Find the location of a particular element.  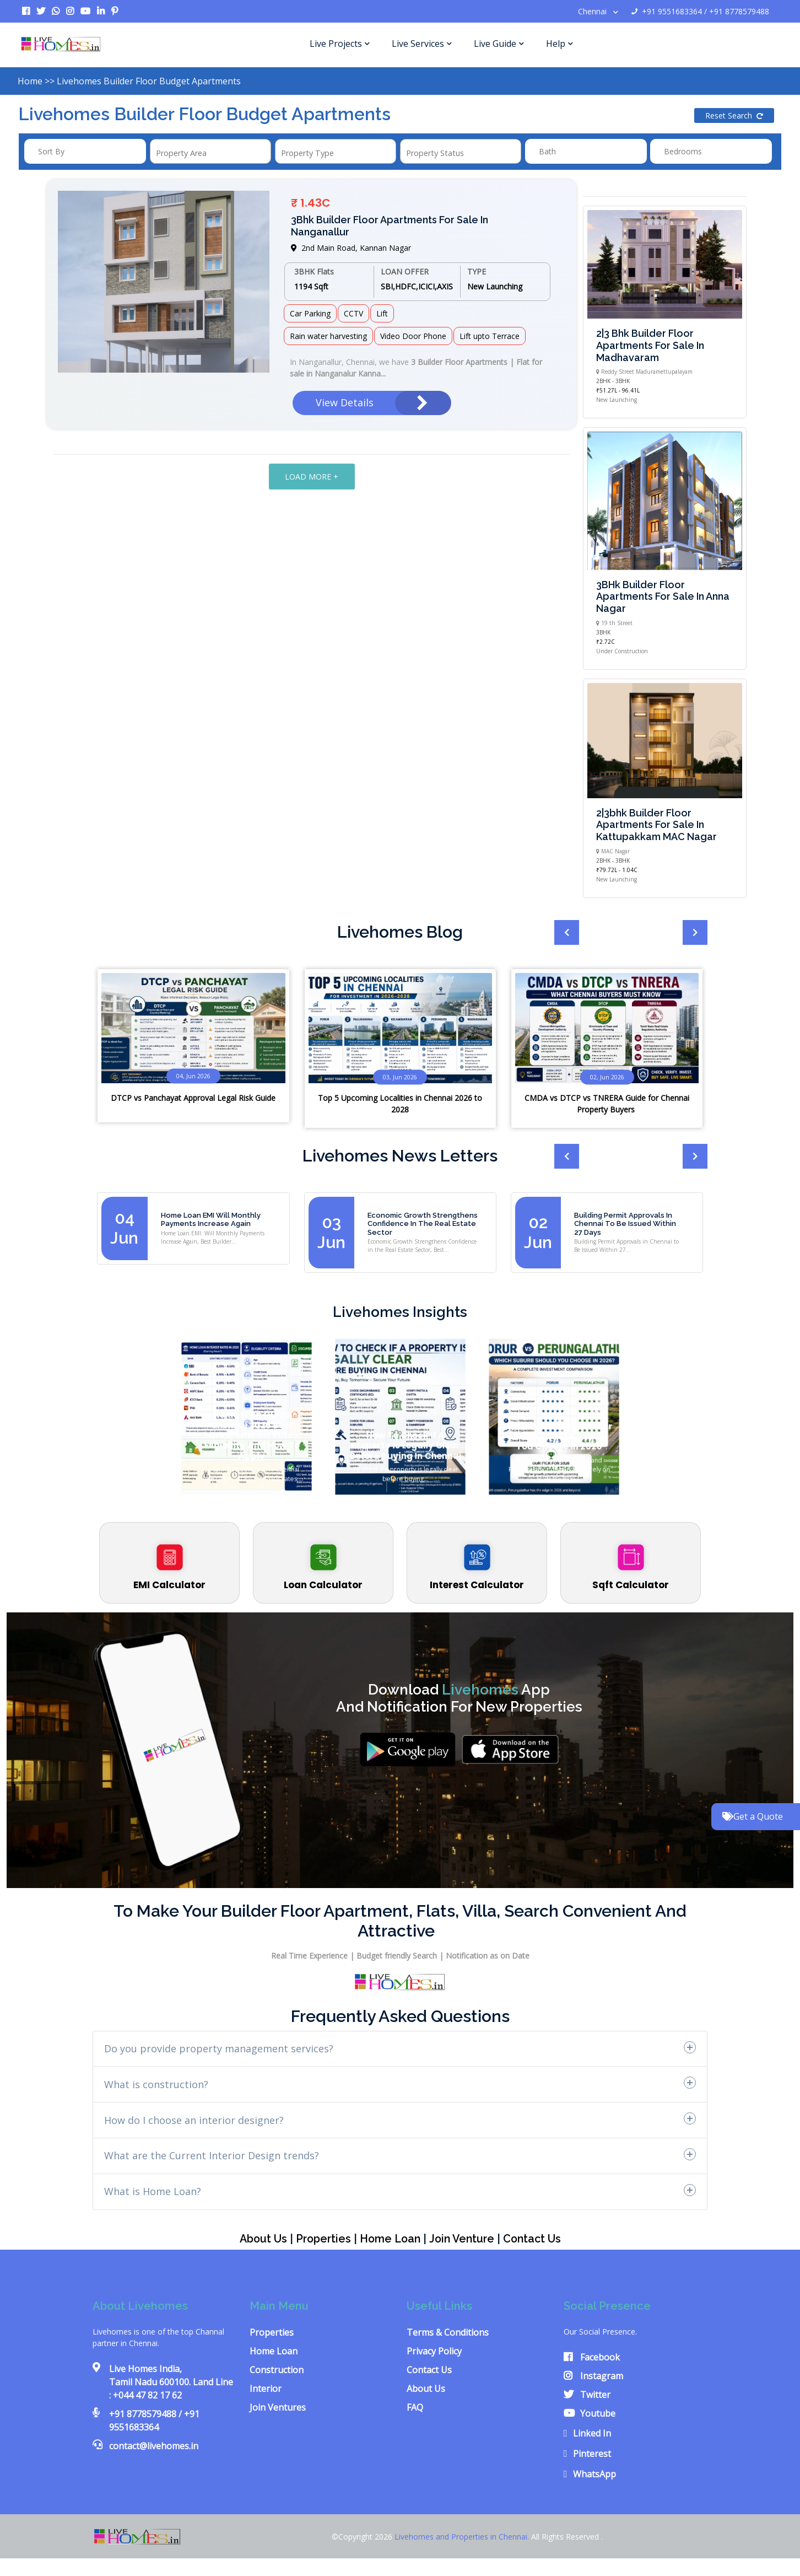

Home Loan is located at coordinates (389, 2238).